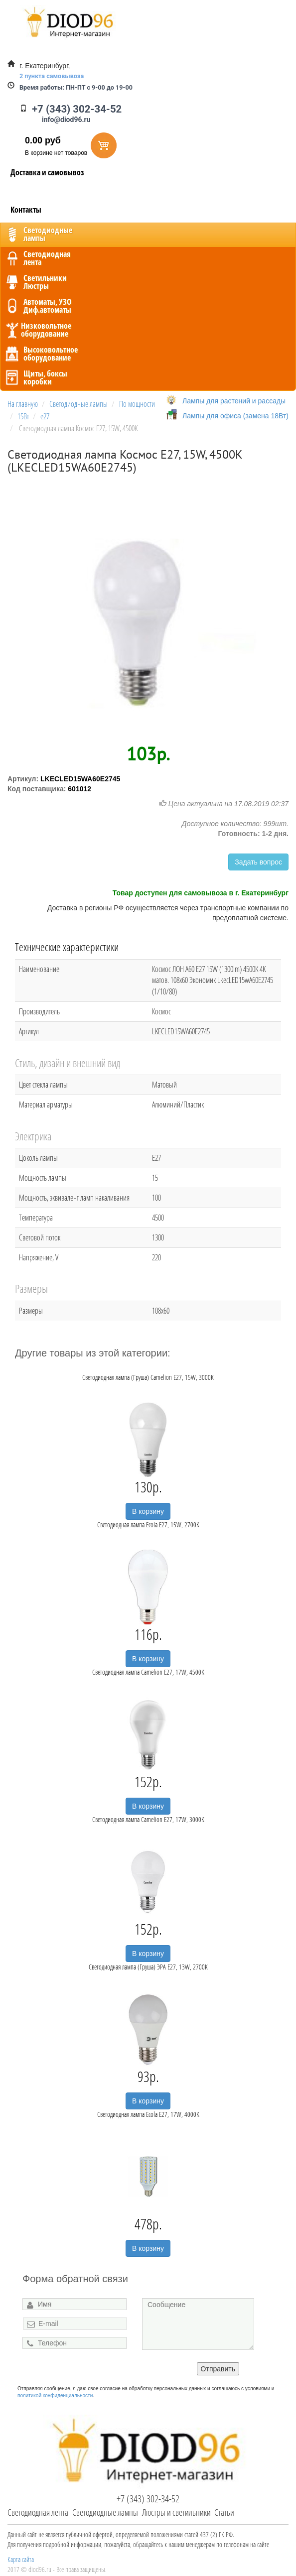  I want to click on Карта сайта, so click(20, 2559).